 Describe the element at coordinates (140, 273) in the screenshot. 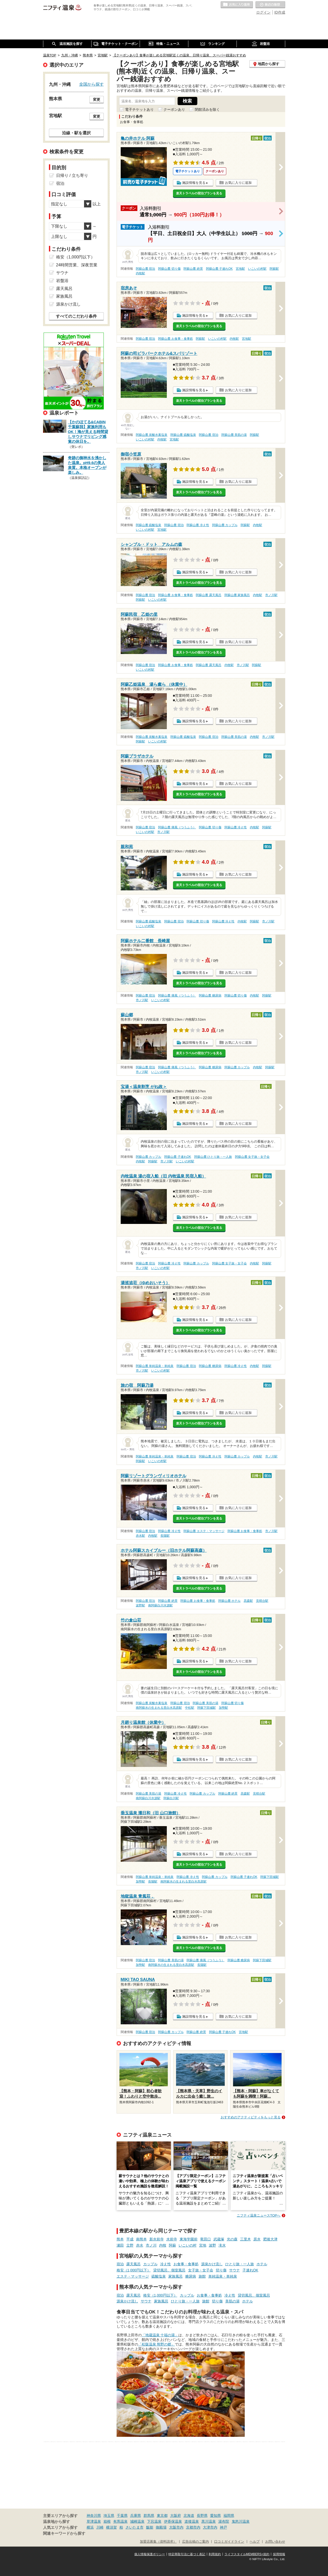

I see `内牧駅` at that location.